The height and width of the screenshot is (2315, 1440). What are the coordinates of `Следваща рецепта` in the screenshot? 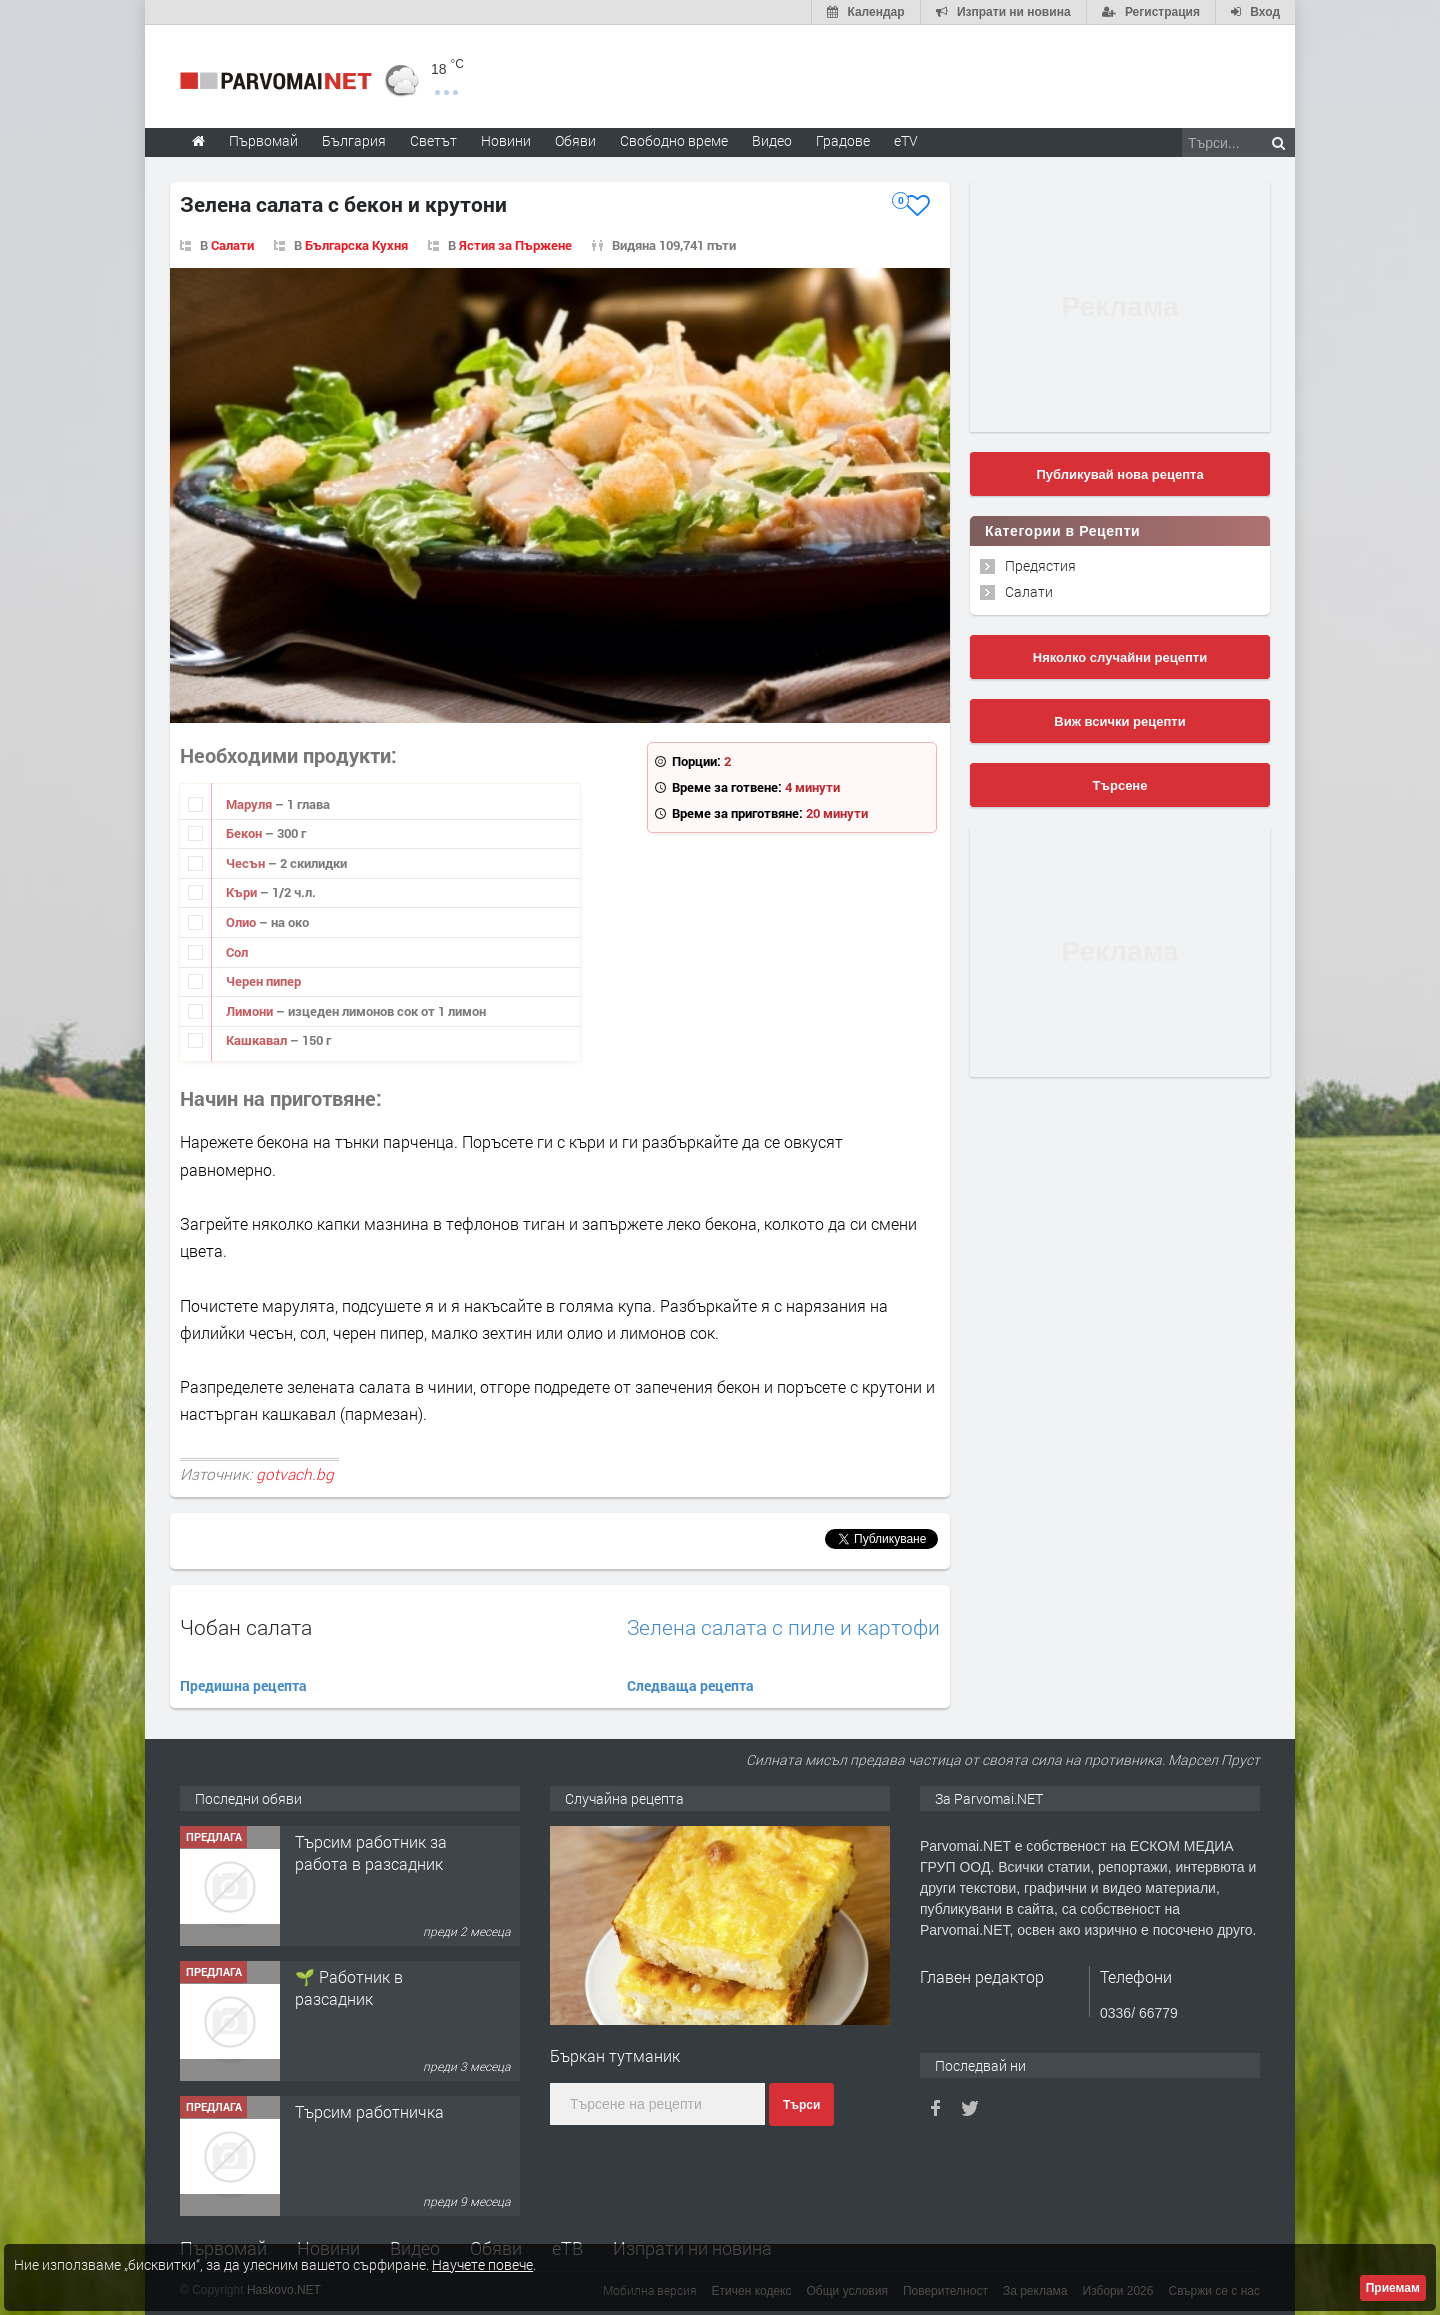 It's located at (690, 1685).